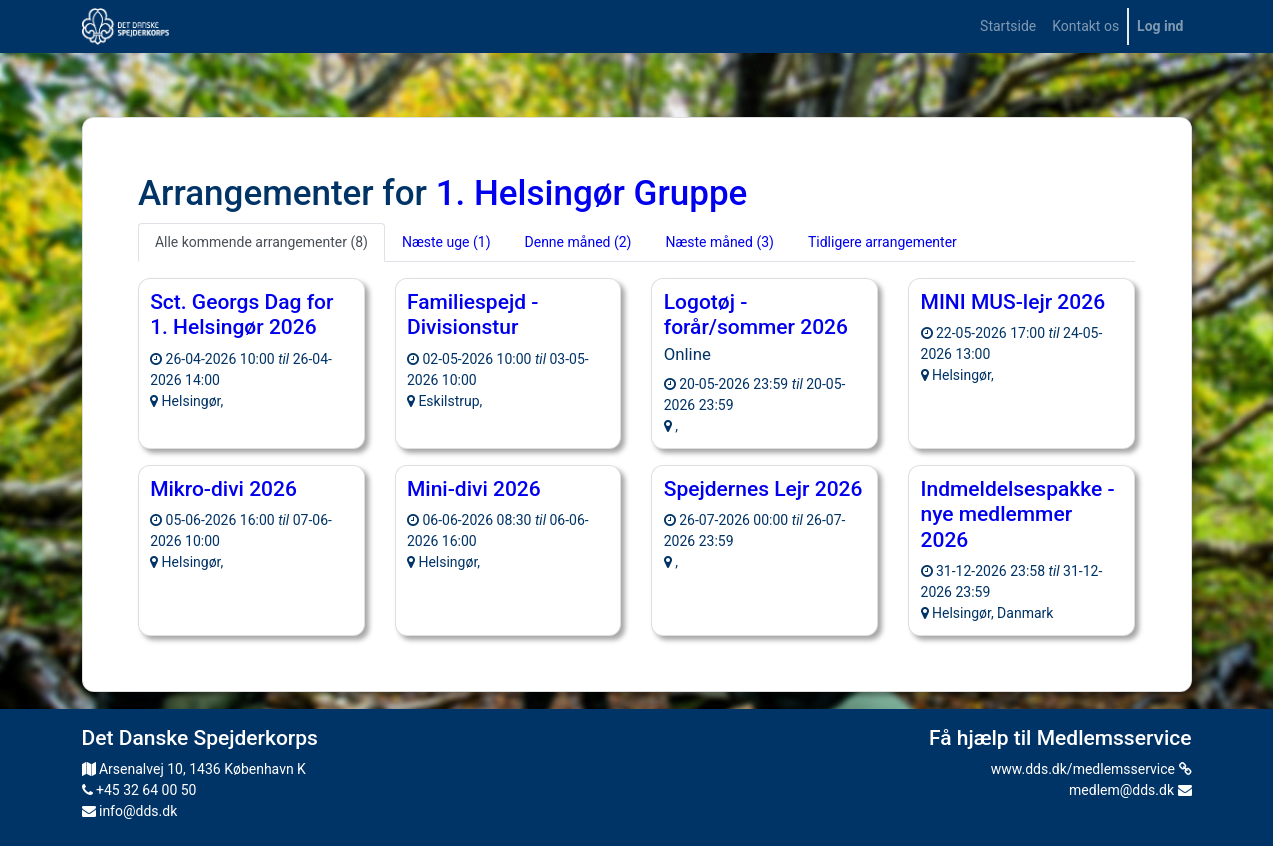 This screenshot has height=846, width=1273. What do you see at coordinates (1008, 26) in the screenshot?
I see `[menuitem]` at bounding box center [1008, 26].